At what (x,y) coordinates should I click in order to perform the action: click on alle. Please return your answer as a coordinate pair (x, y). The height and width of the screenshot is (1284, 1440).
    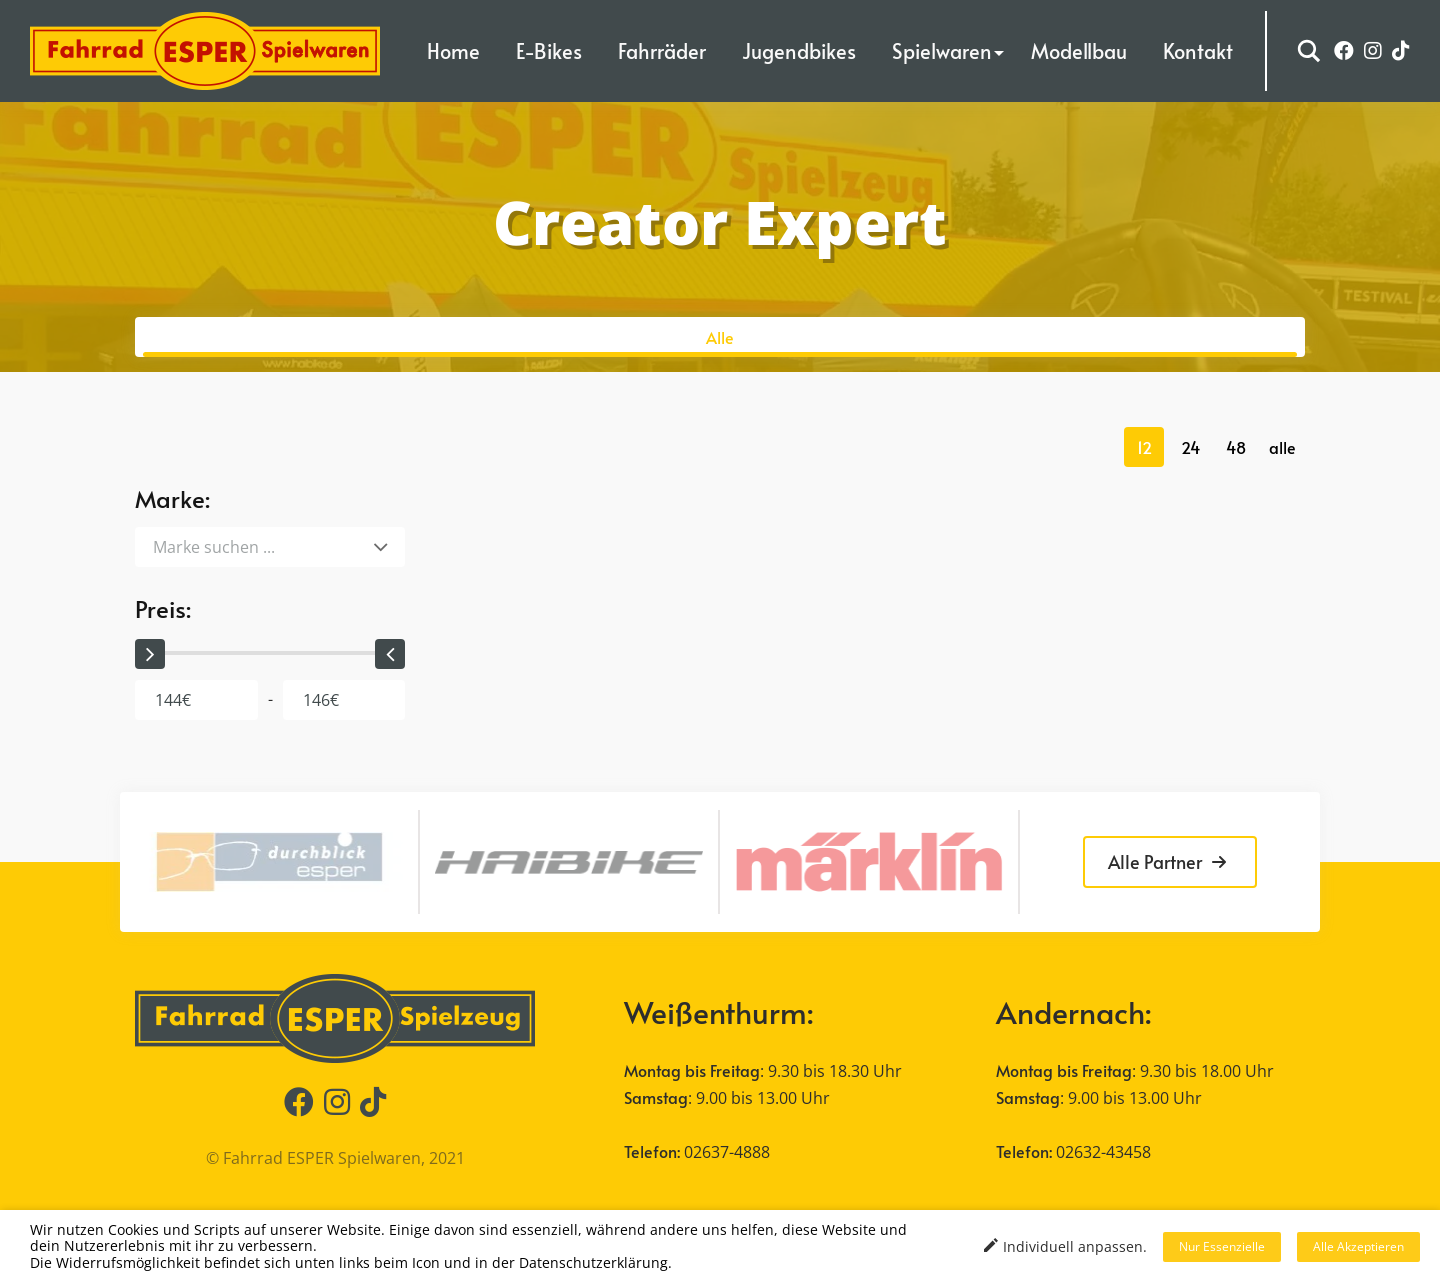
    Looking at the image, I should click on (1282, 447).